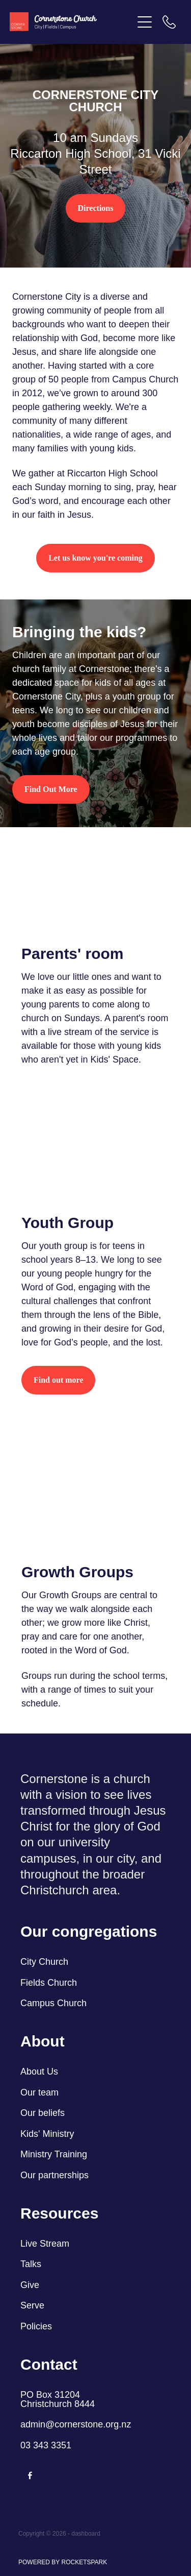 This screenshot has width=191, height=2576. Describe the element at coordinates (71, 21) in the screenshot. I see `[Cornerstone Church homepage]` at that location.